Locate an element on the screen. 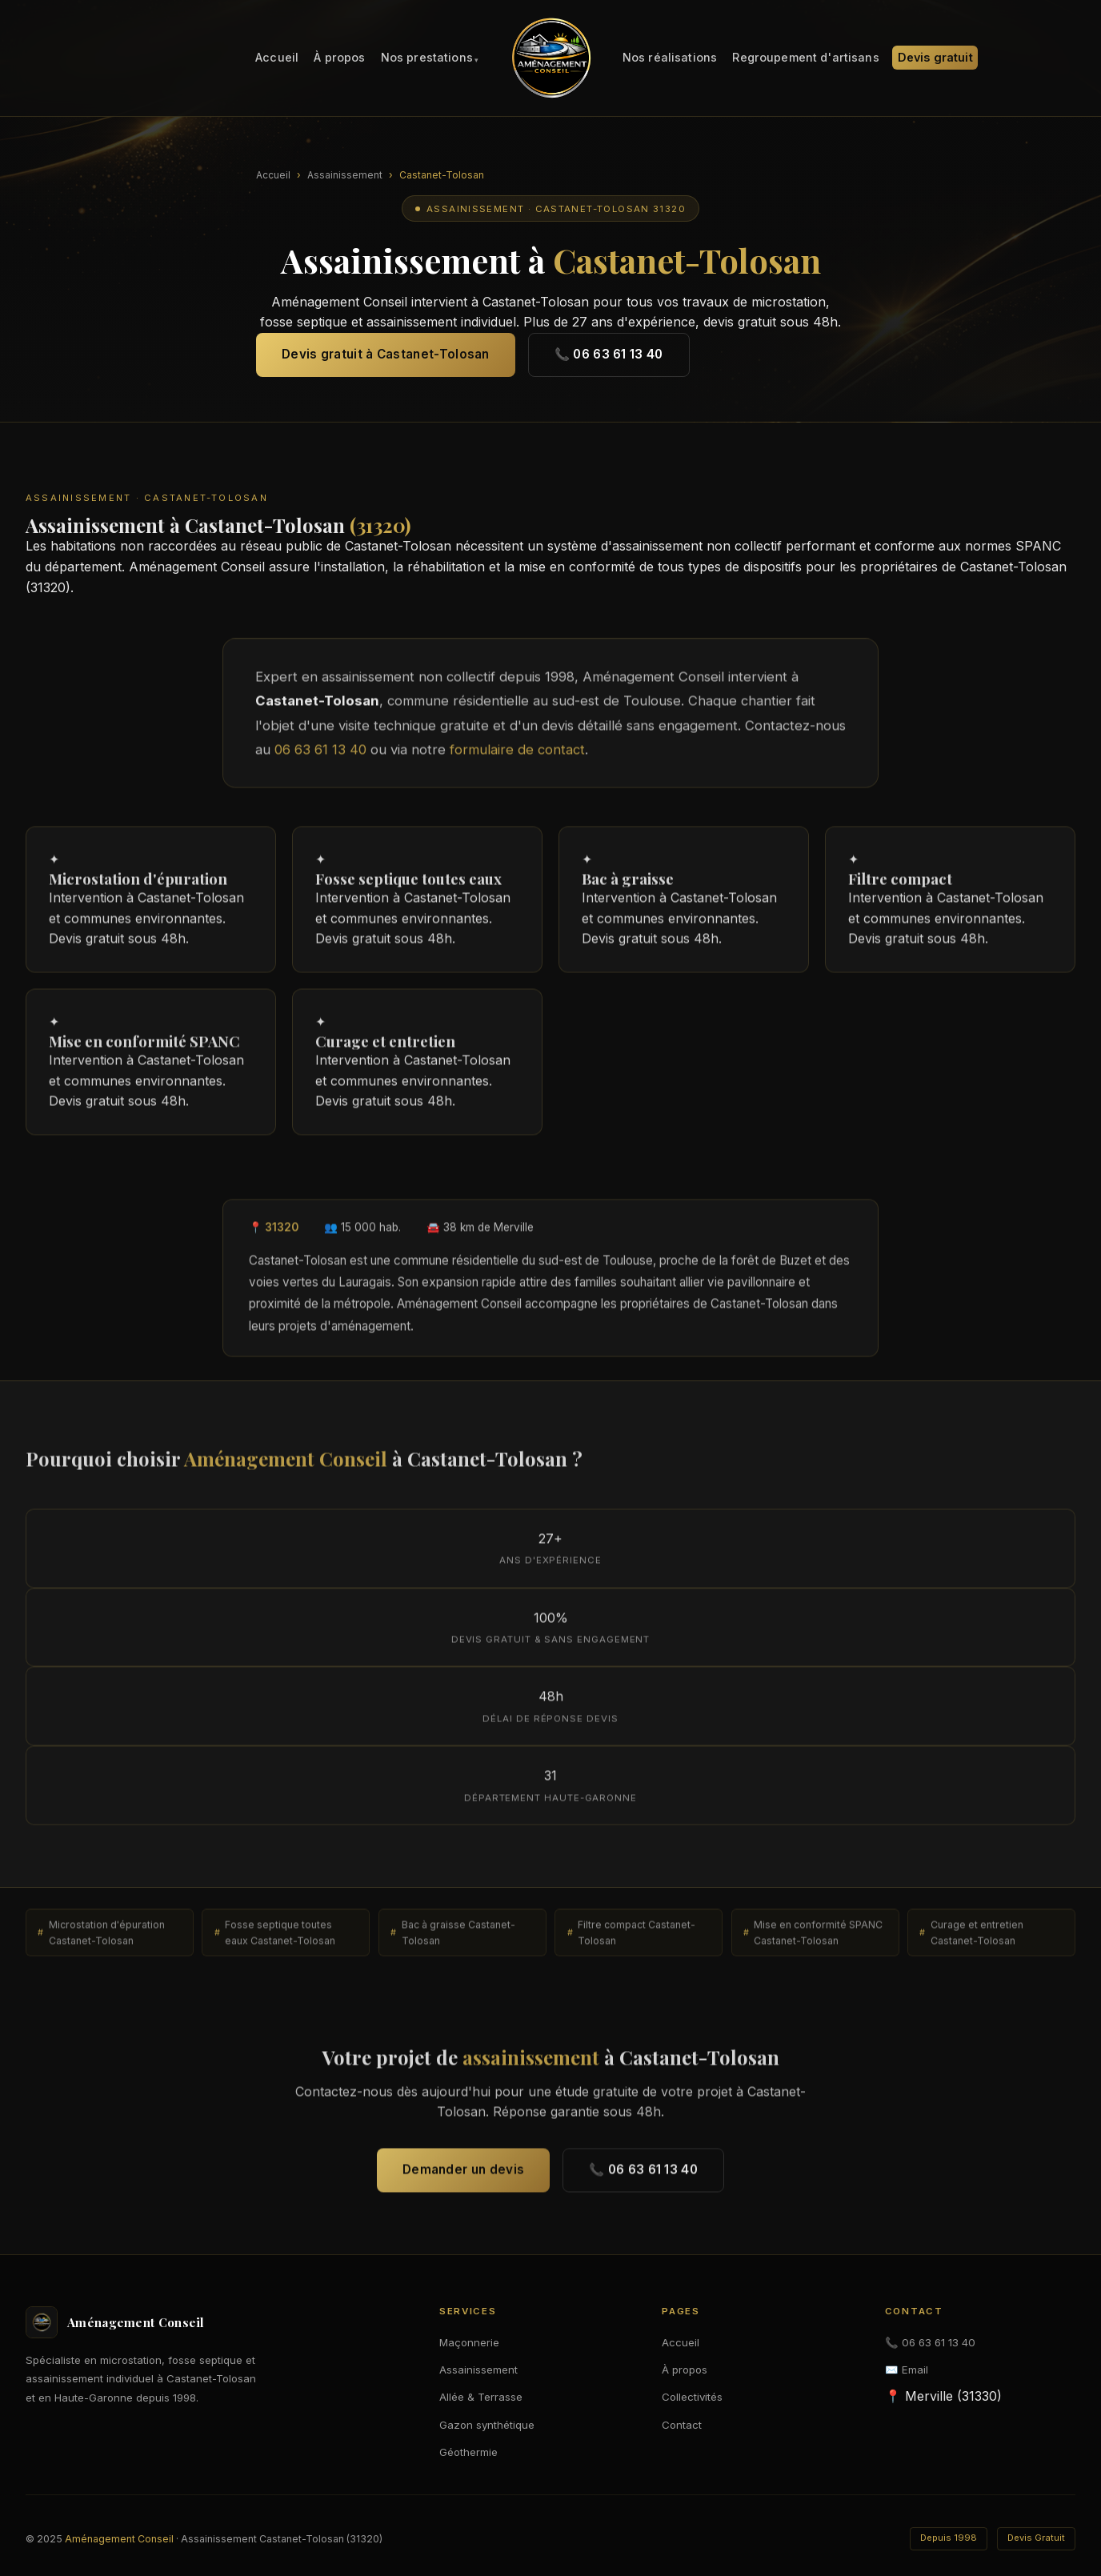  Devis gratuit à Castanet-Tolosan is located at coordinates (386, 354).